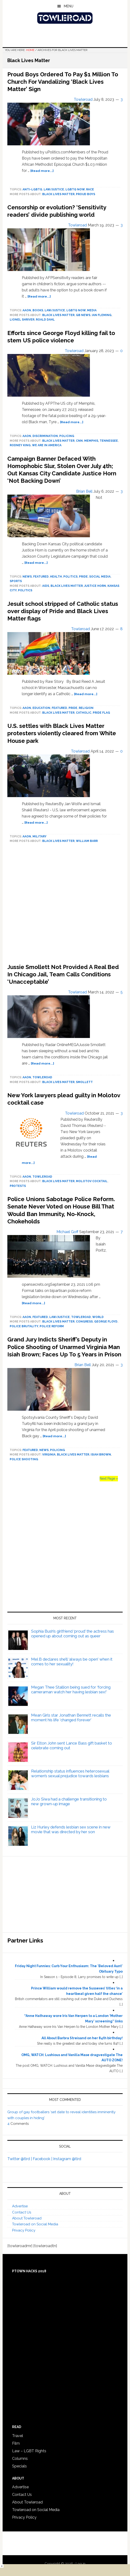 The image size is (130, 2576). What do you see at coordinates (101, 1454) in the screenshot?
I see `Isiah Brown` at bounding box center [101, 1454].